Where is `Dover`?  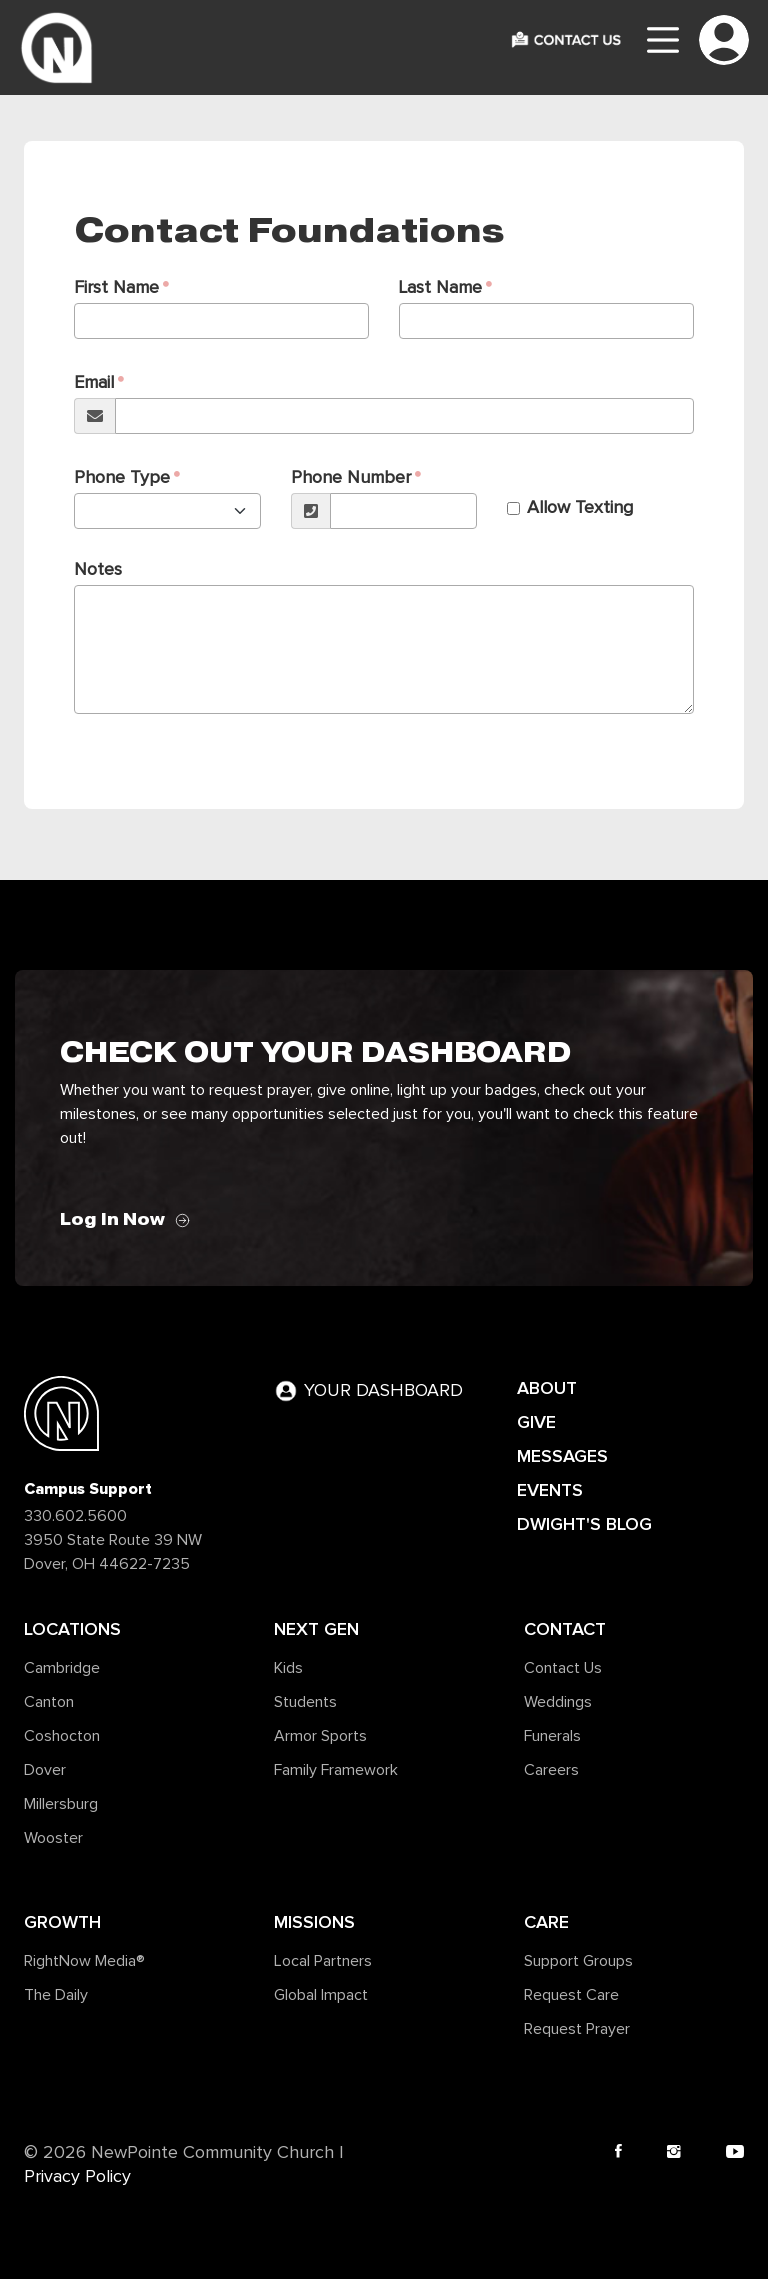 Dover is located at coordinates (45, 1770).